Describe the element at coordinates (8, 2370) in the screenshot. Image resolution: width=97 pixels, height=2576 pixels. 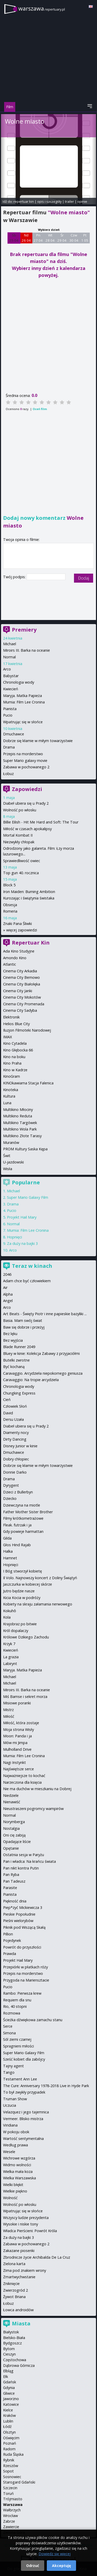
I see `Elbląg` at that location.